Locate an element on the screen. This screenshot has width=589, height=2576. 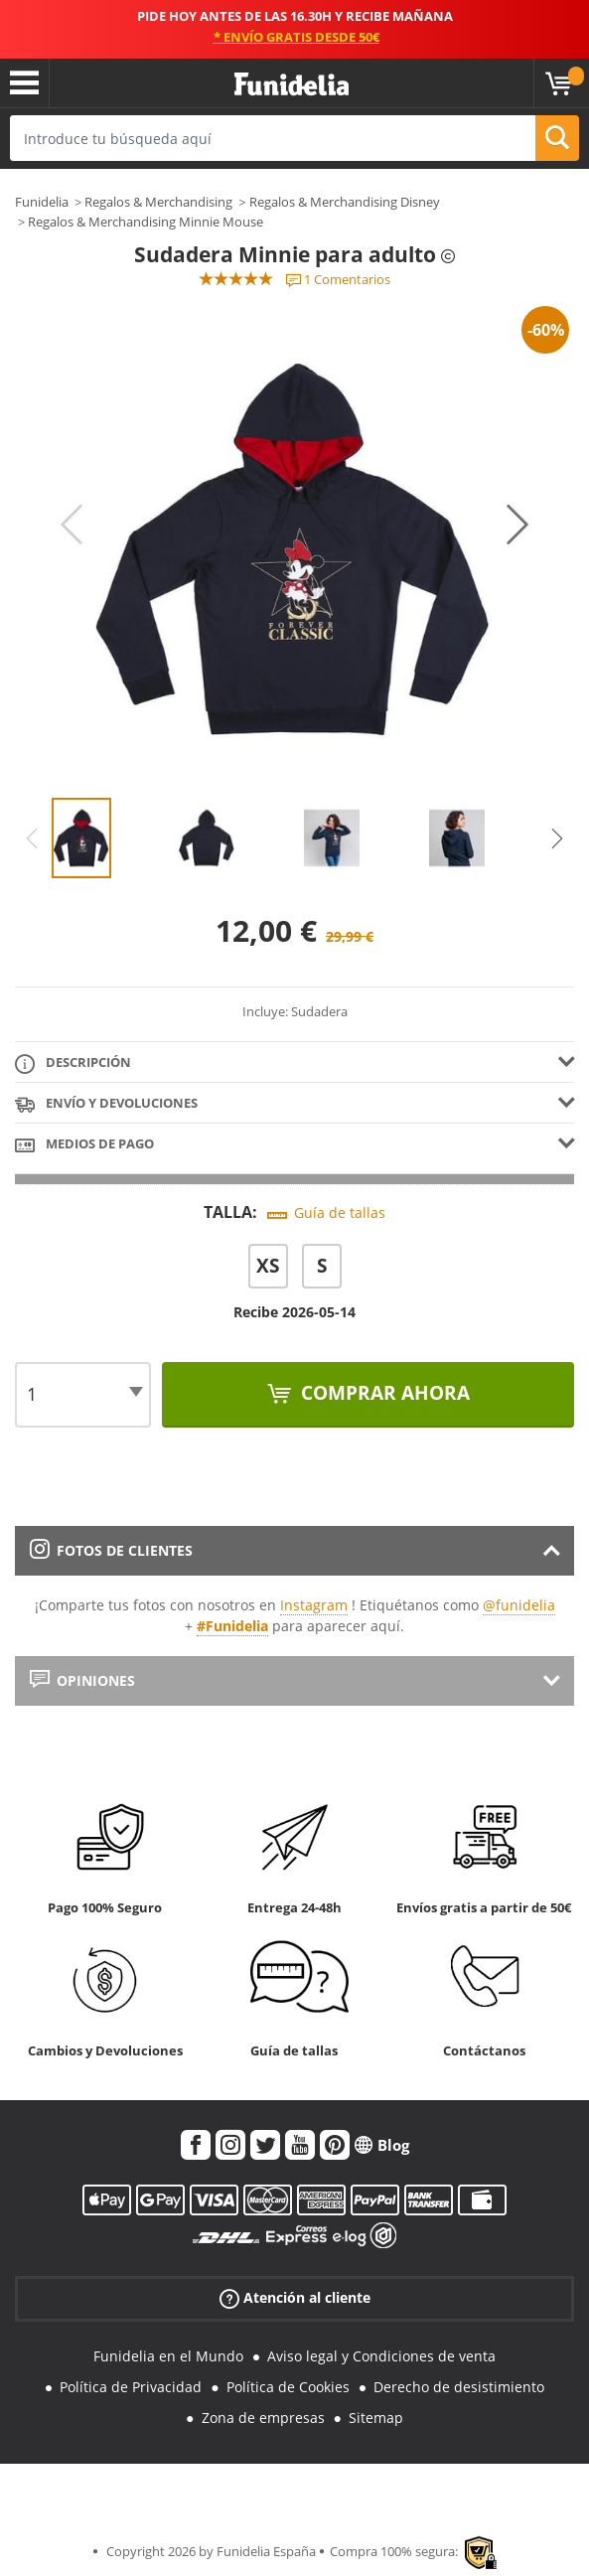
Regalos & Merchandising is located at coordinates (158, 202).